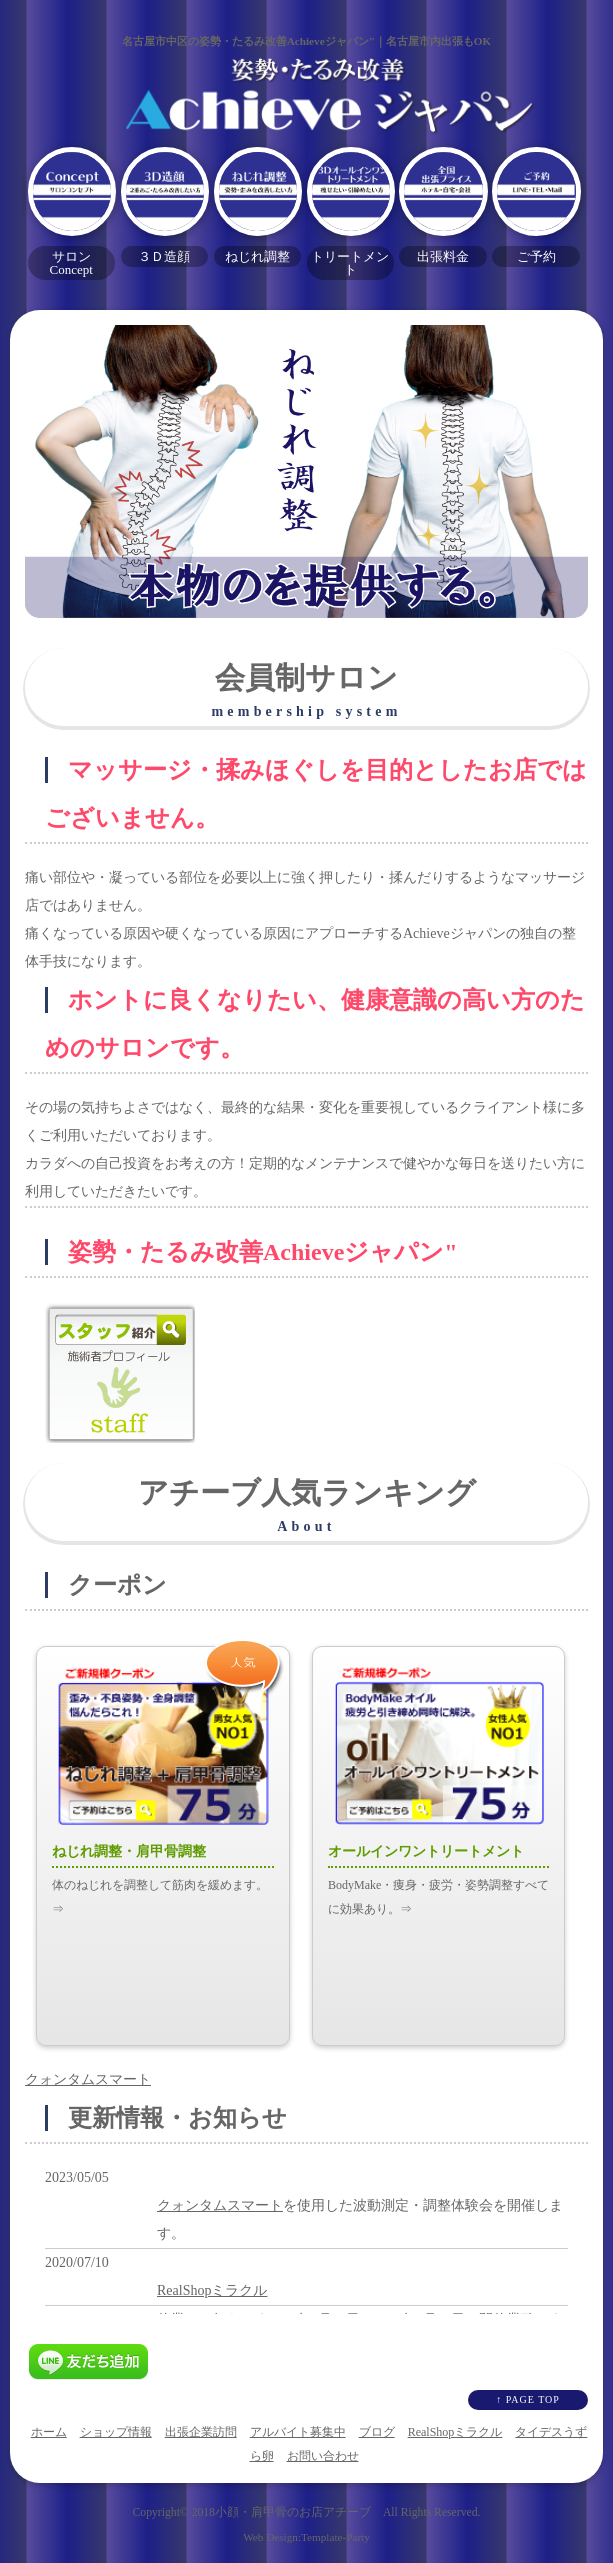 This screenshot has width=613, height=2563. Describe the element at coordinates (49, 2432) in the screenshot. I see `ホーム` at that location.